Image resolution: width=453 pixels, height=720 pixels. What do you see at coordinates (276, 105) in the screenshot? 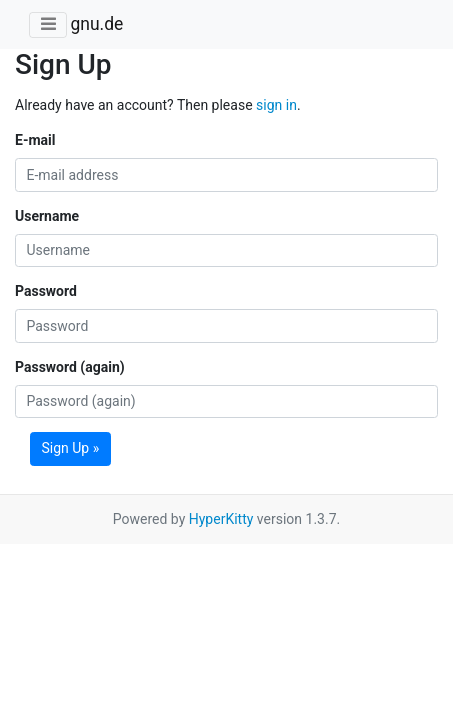
I see `sign in` at bounding box center [276, 105].